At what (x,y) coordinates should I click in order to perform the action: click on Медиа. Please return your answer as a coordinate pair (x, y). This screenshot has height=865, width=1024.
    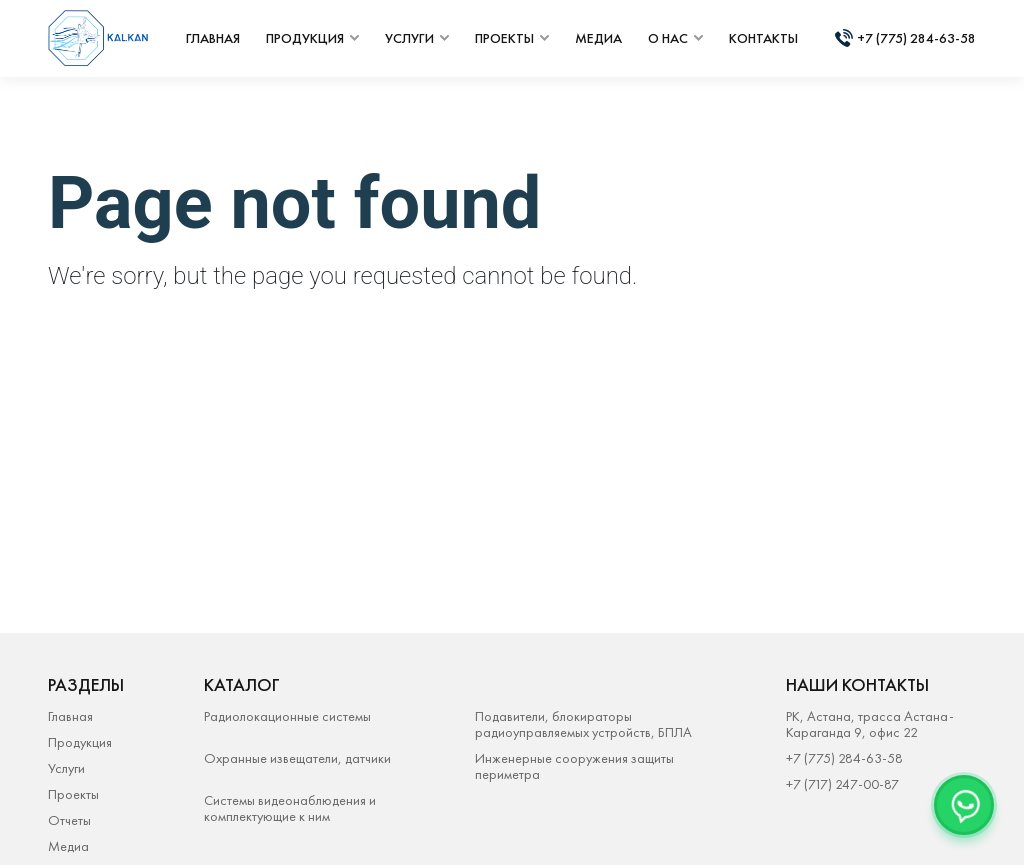
    Looking at the image, I should click on (68, 846).